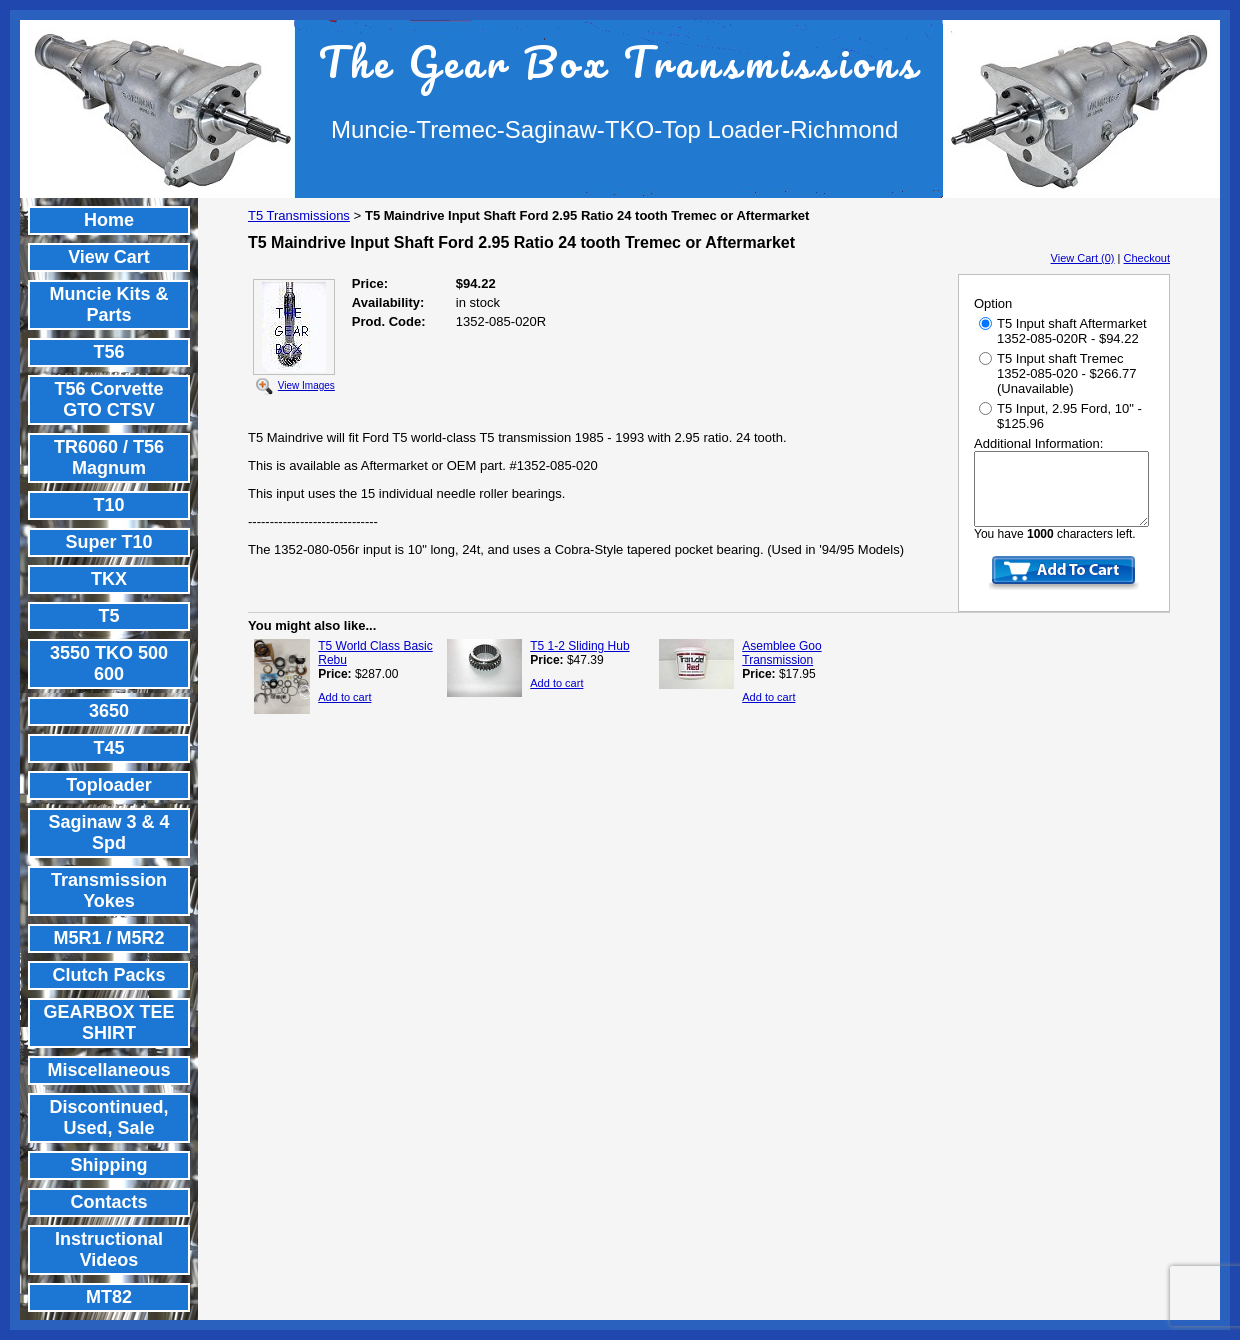 The image size is (1240, 1340). What do you see at coordinates (108, 748) in the screenshot?
I see `T45` at bounding box center [108, 748].